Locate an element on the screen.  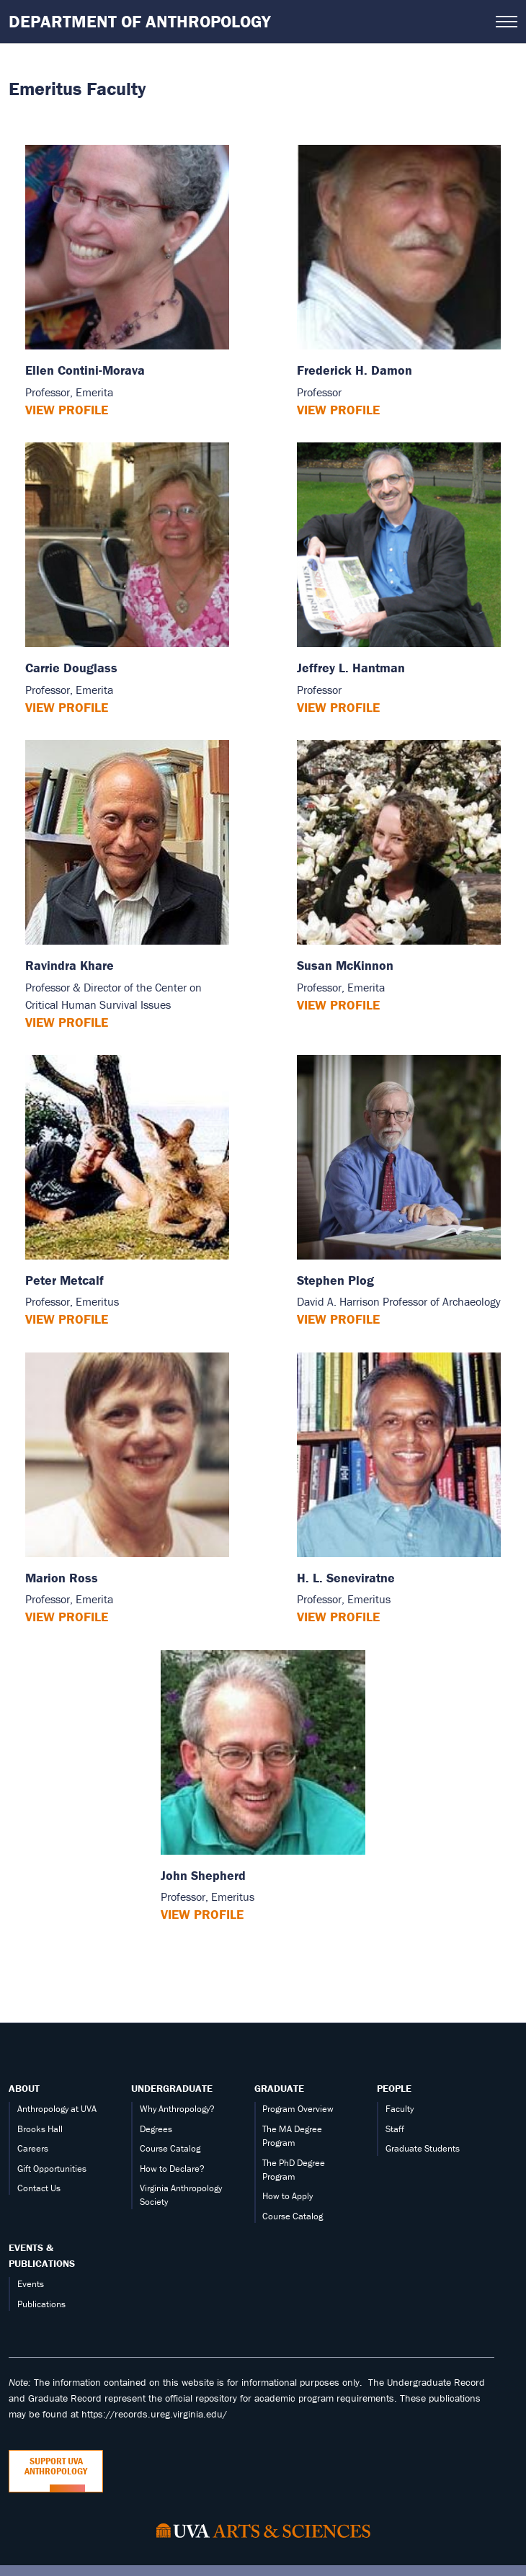
Department of Anthropology is located at coordinates (140, 21).